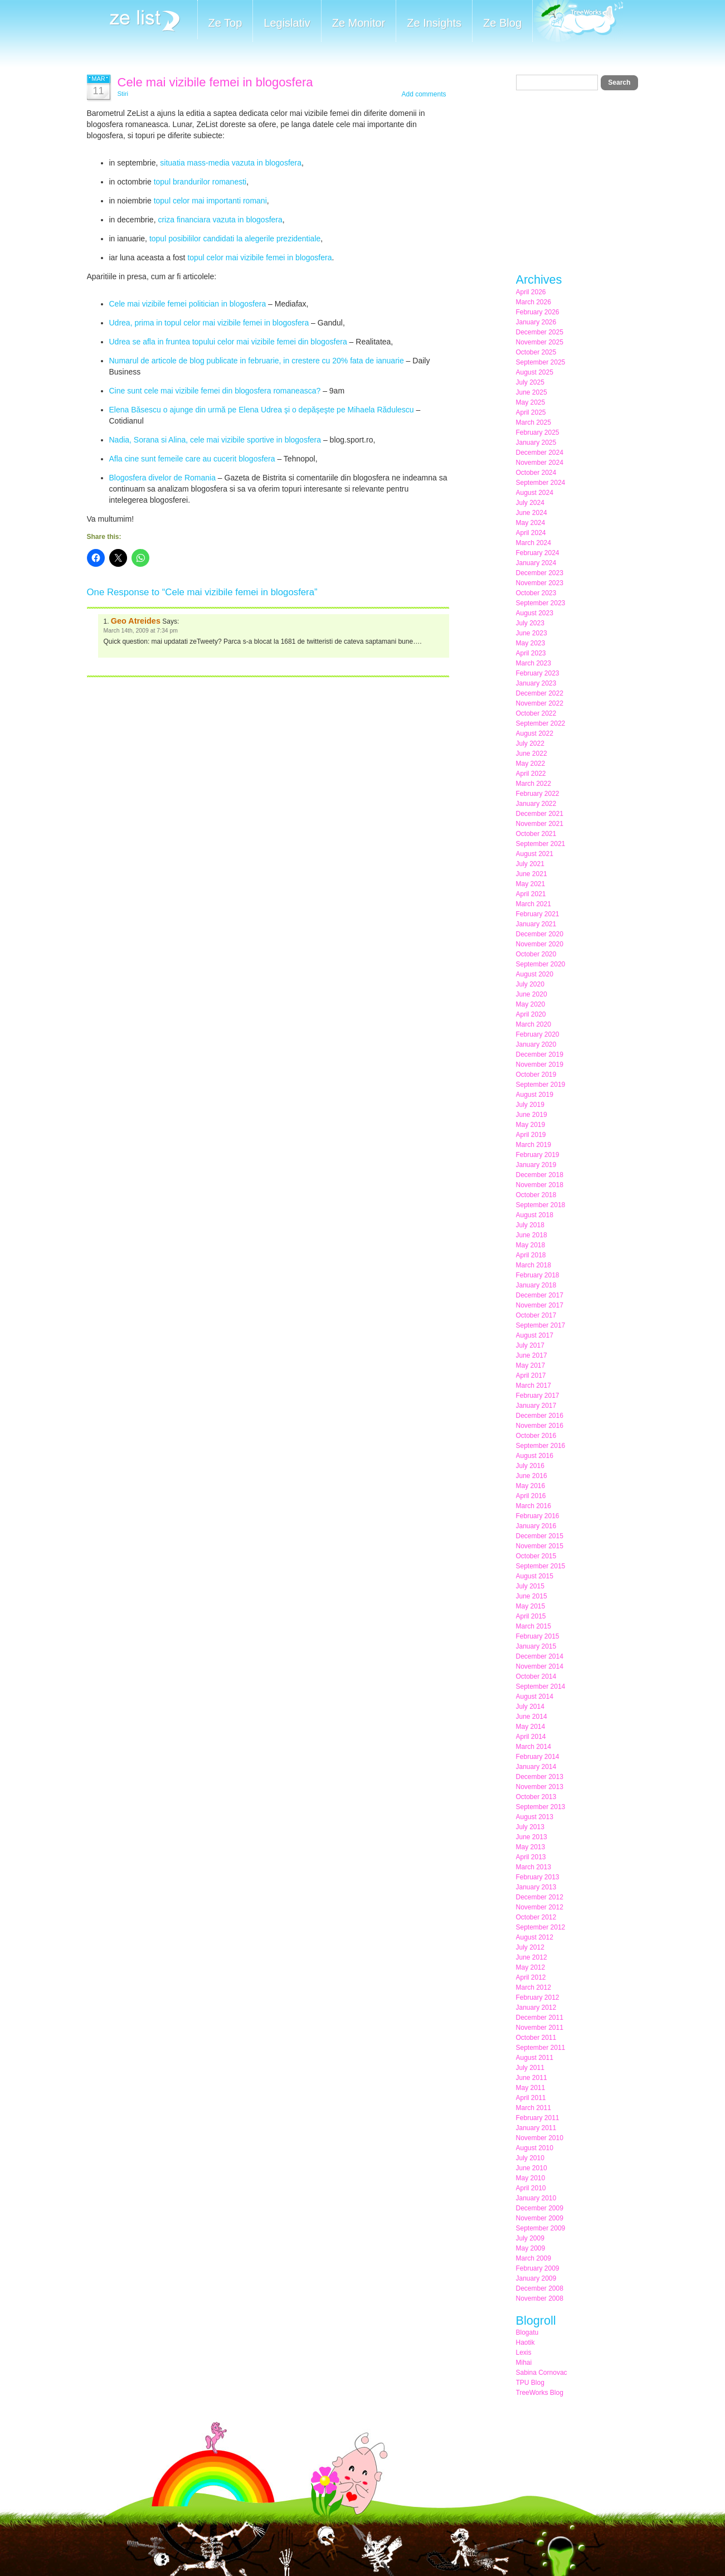 This screenshot has height=2576, width=725. What do you see at coordinates (530, 2238) in the screenshot?
I see `July 2009` at bounding box center [530, 2238].